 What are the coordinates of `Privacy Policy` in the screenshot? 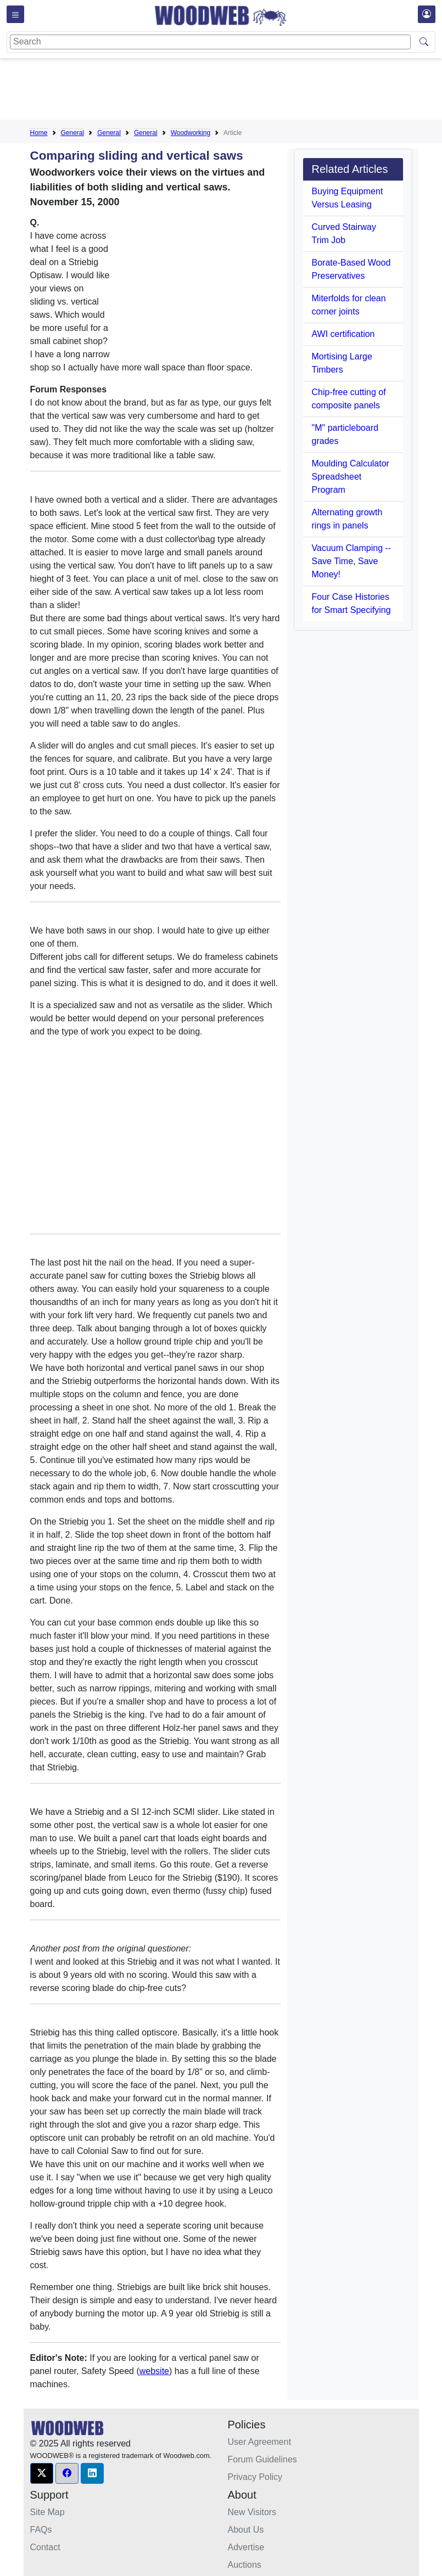 It's located at (255, 2477).